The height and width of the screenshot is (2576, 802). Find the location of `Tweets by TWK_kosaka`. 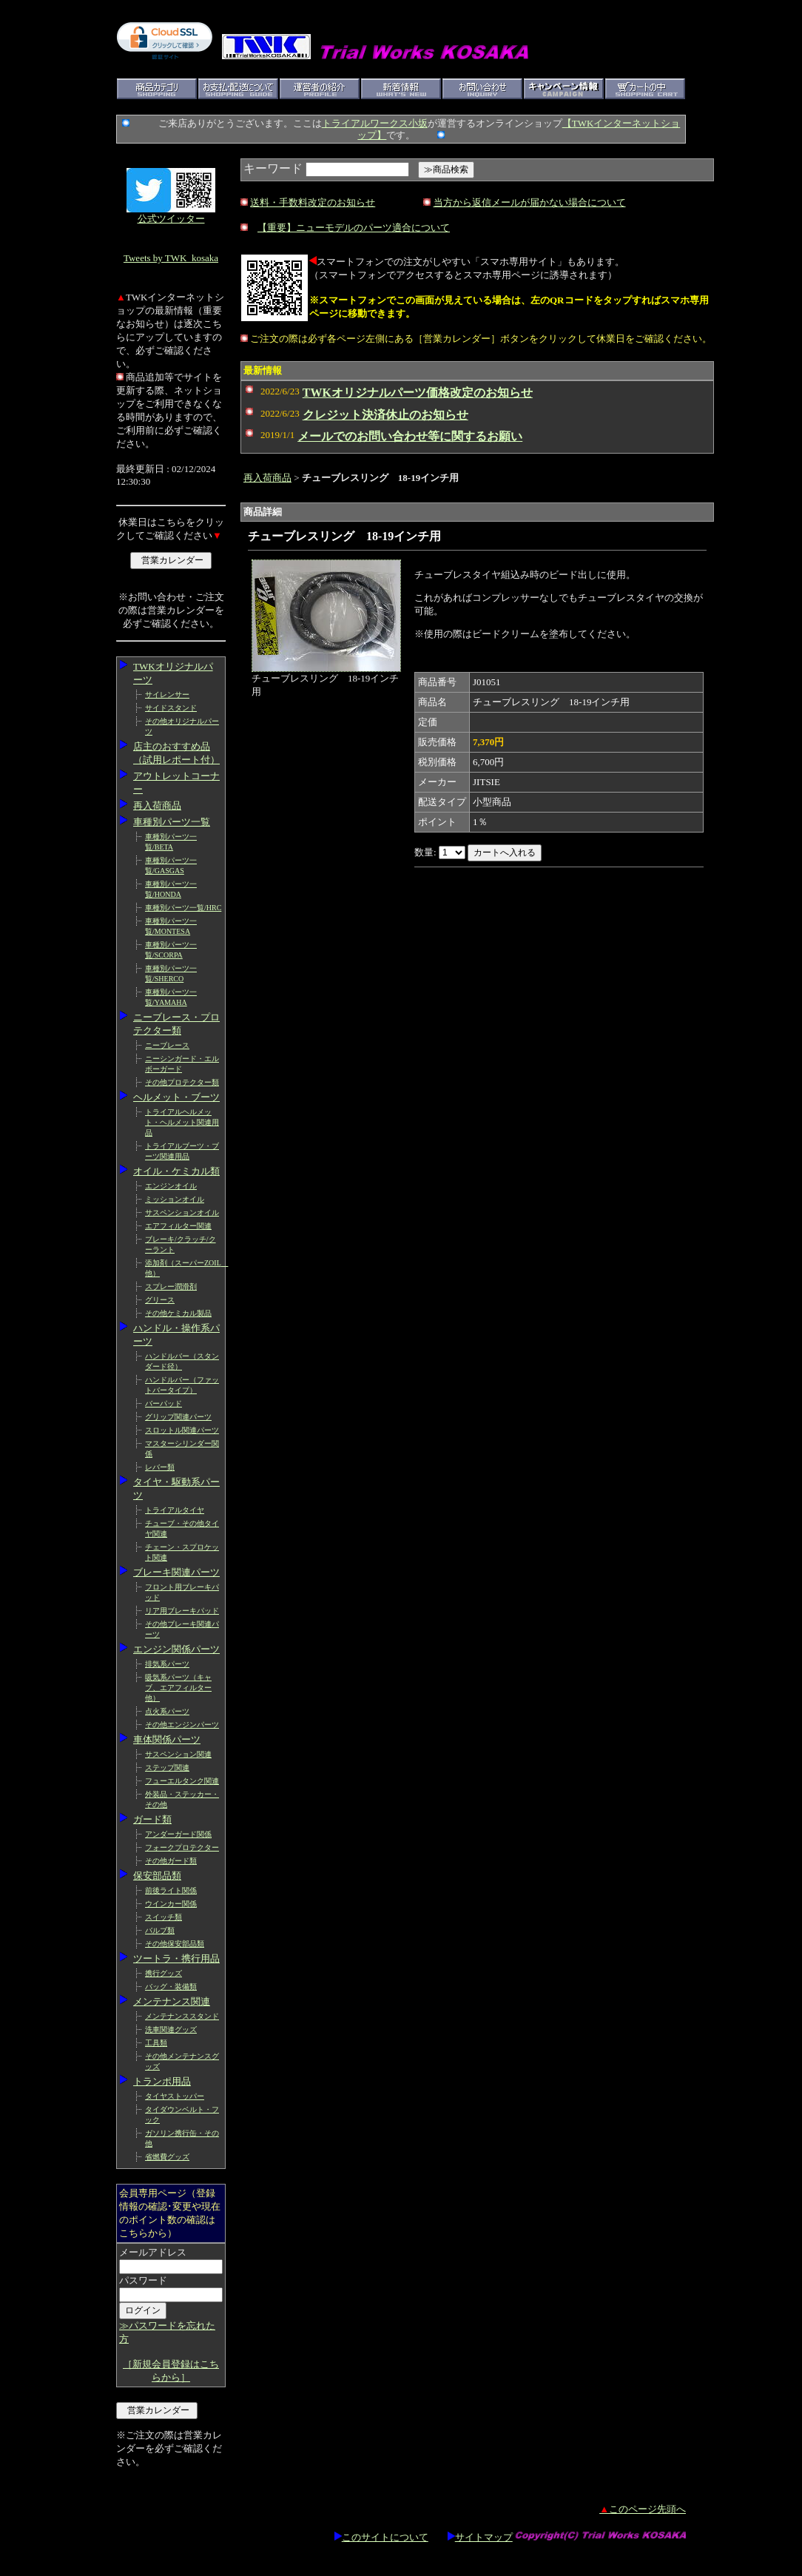

Tweets by TWK_kosaka is located at coordinates (171, 257).